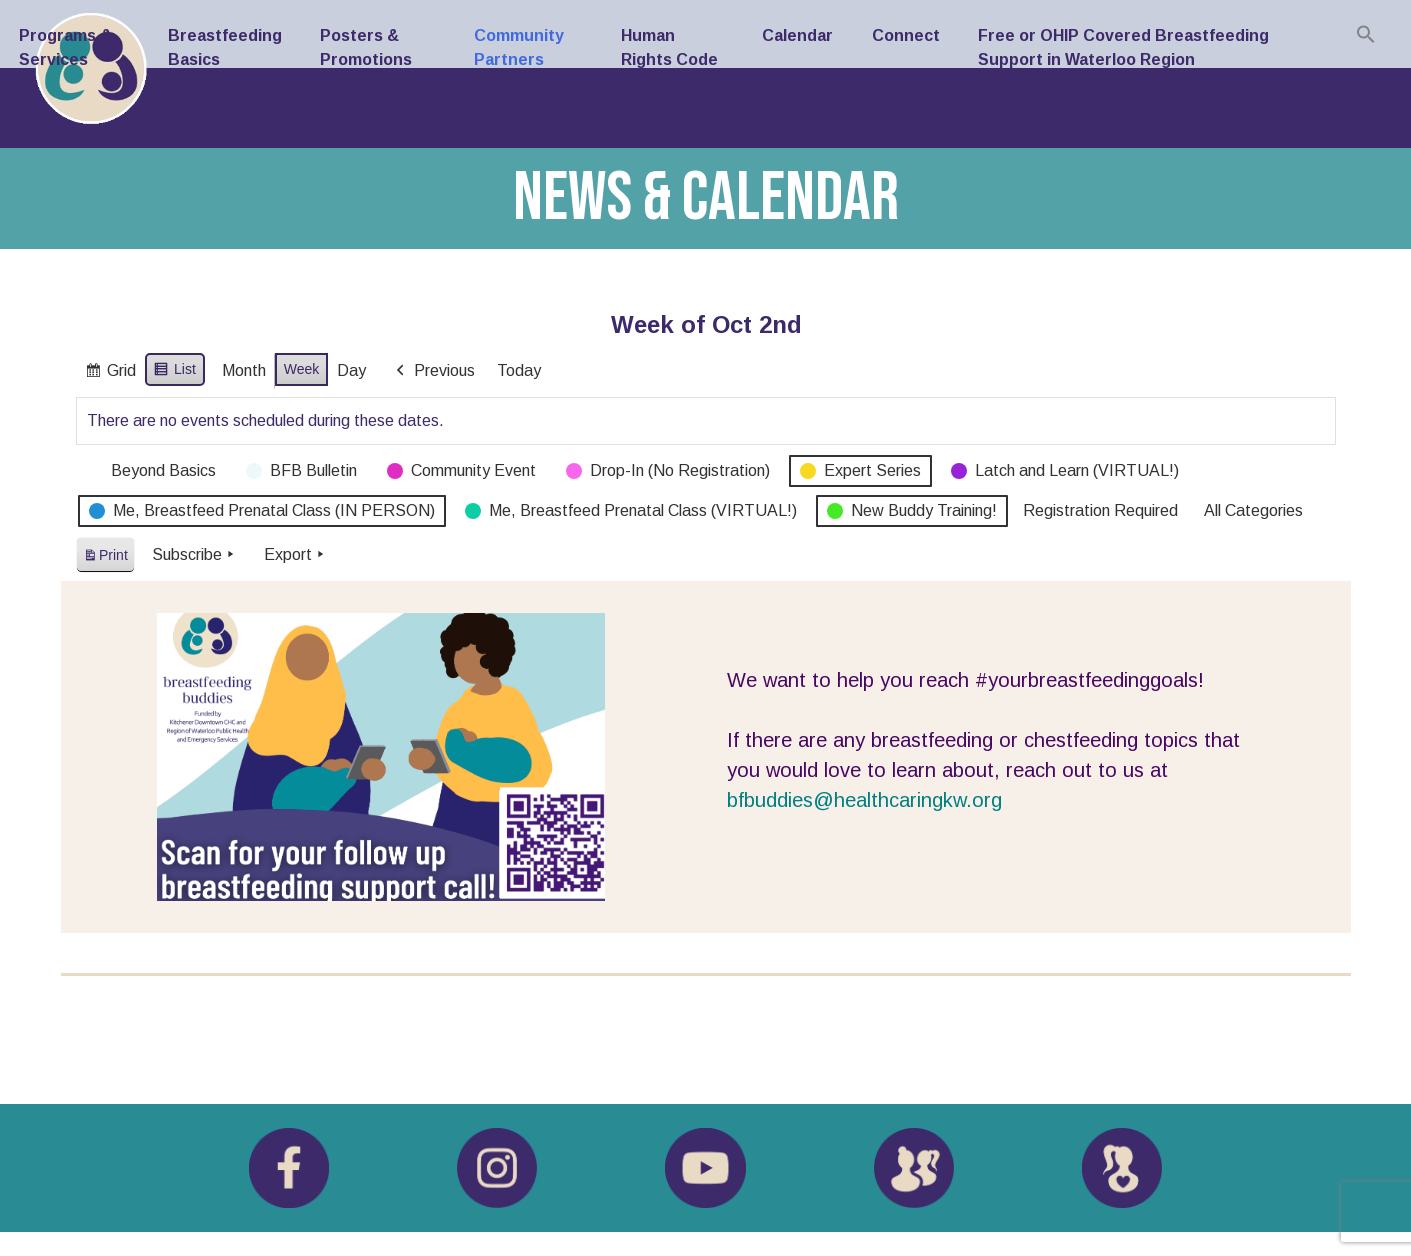 The image size is (1411, 1256). Describe the element at coordinates (301, 369) in the screenshot. I see `Week` at that location.